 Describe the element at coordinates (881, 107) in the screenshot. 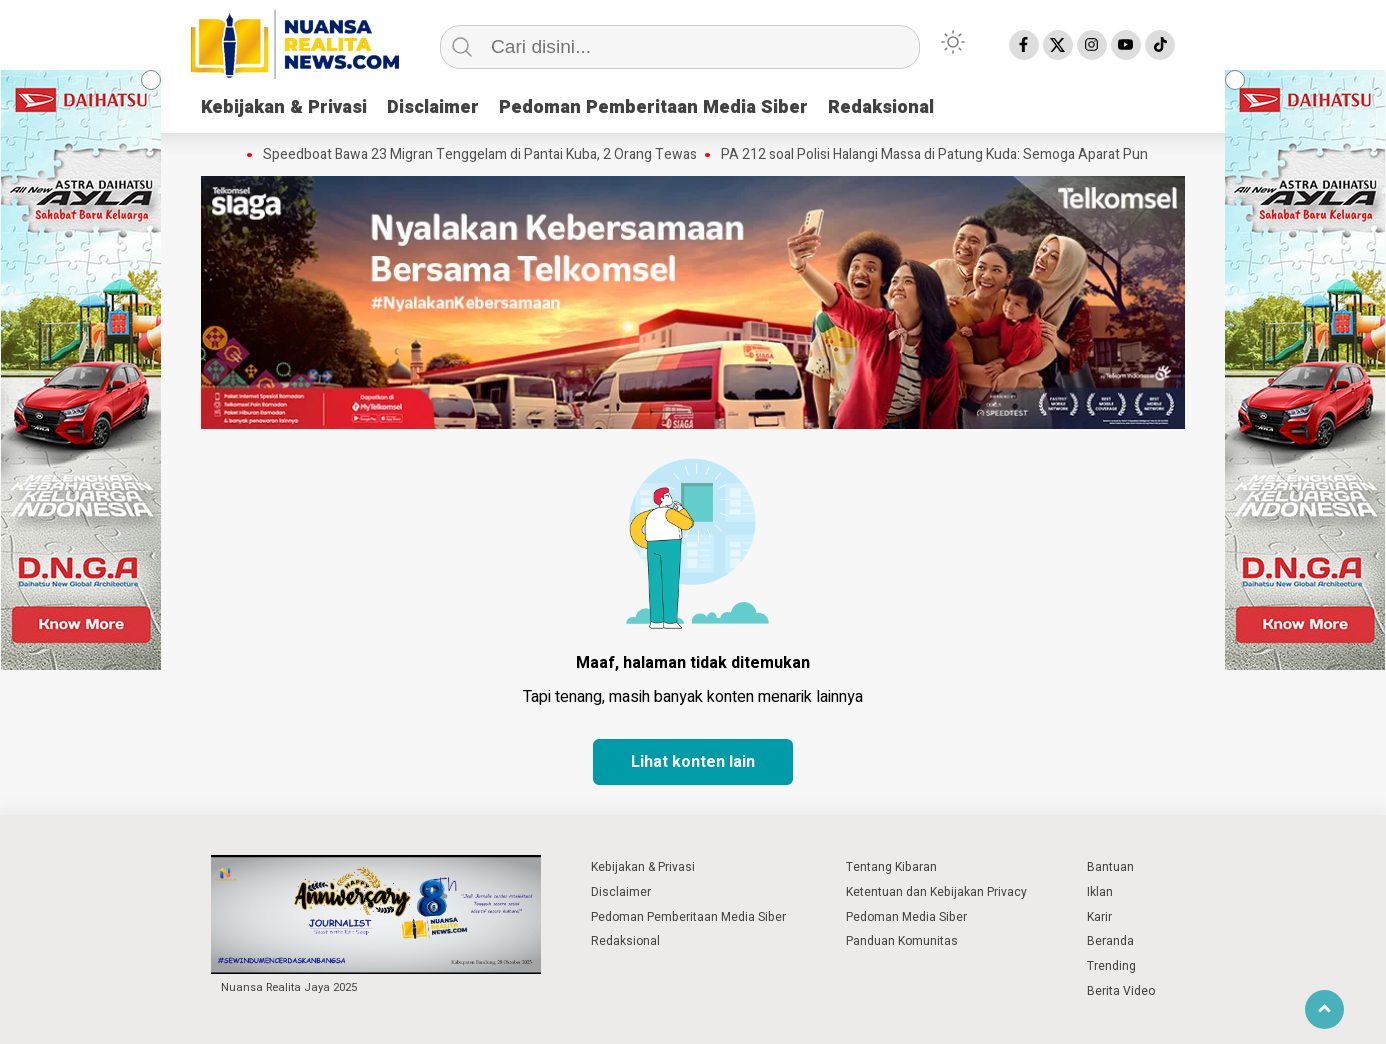

I see `Redaksional` at that location.